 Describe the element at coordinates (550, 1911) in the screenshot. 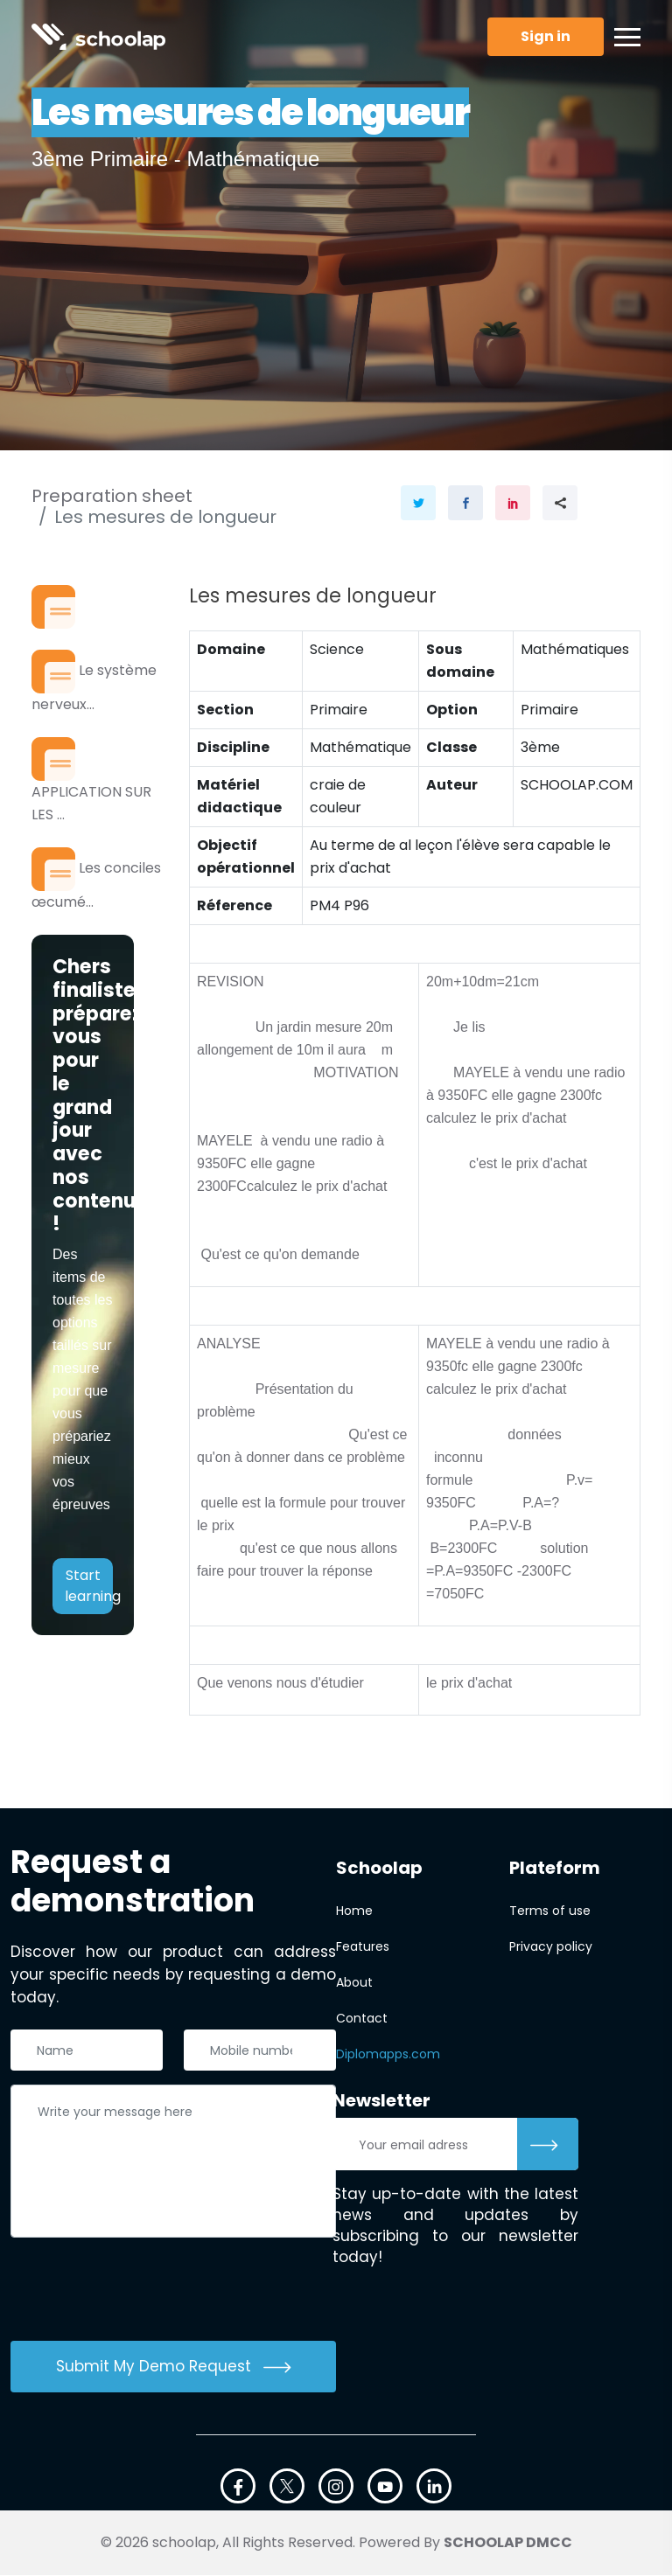

I see `Terms of use` at that location.